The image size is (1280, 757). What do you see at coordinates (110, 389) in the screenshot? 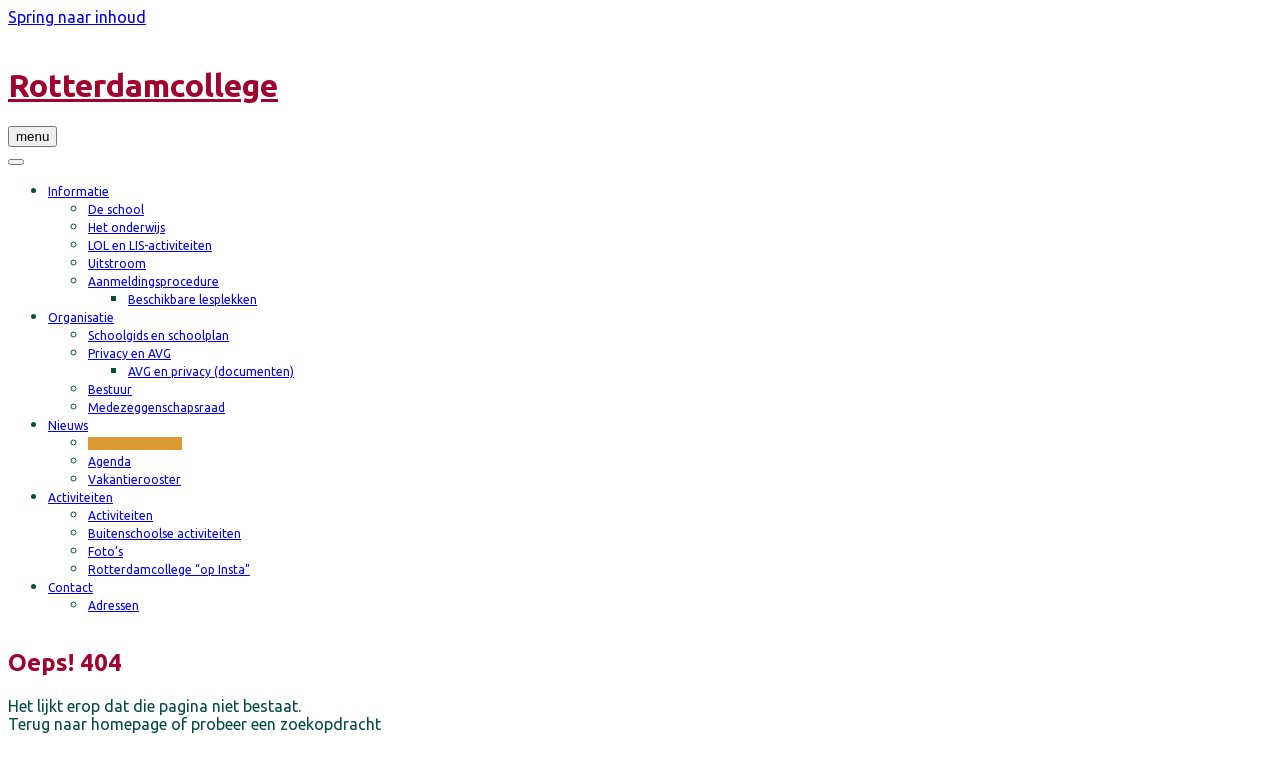
I see `Bestuur` at bounding box center [110, 389].